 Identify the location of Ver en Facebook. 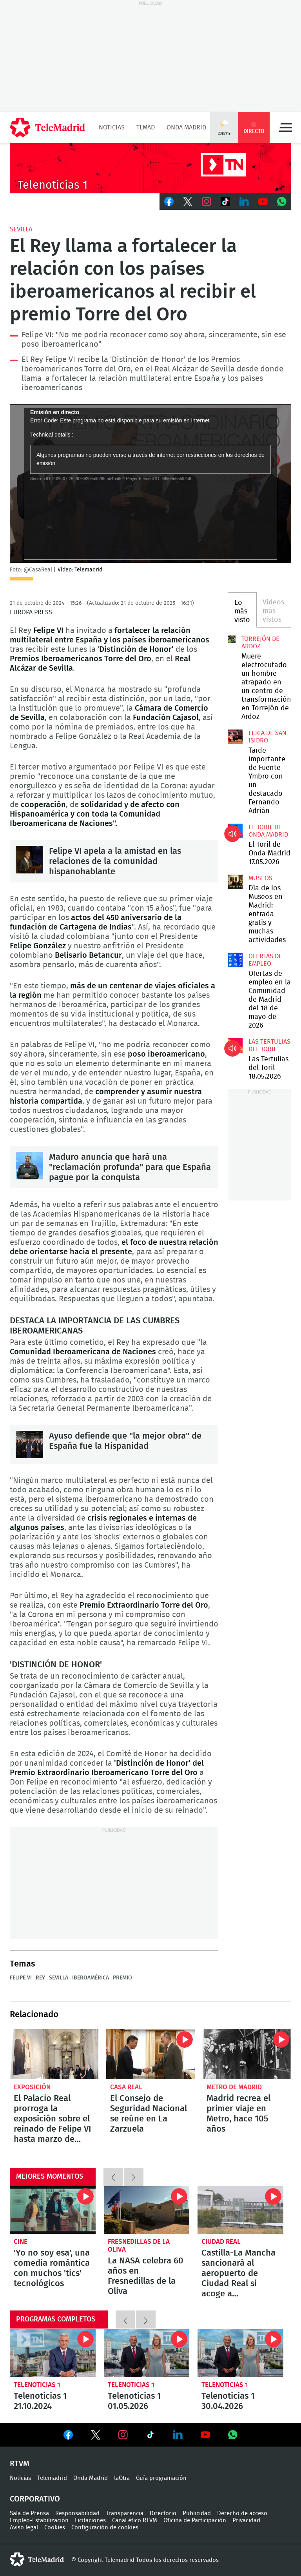
(68, 2436).